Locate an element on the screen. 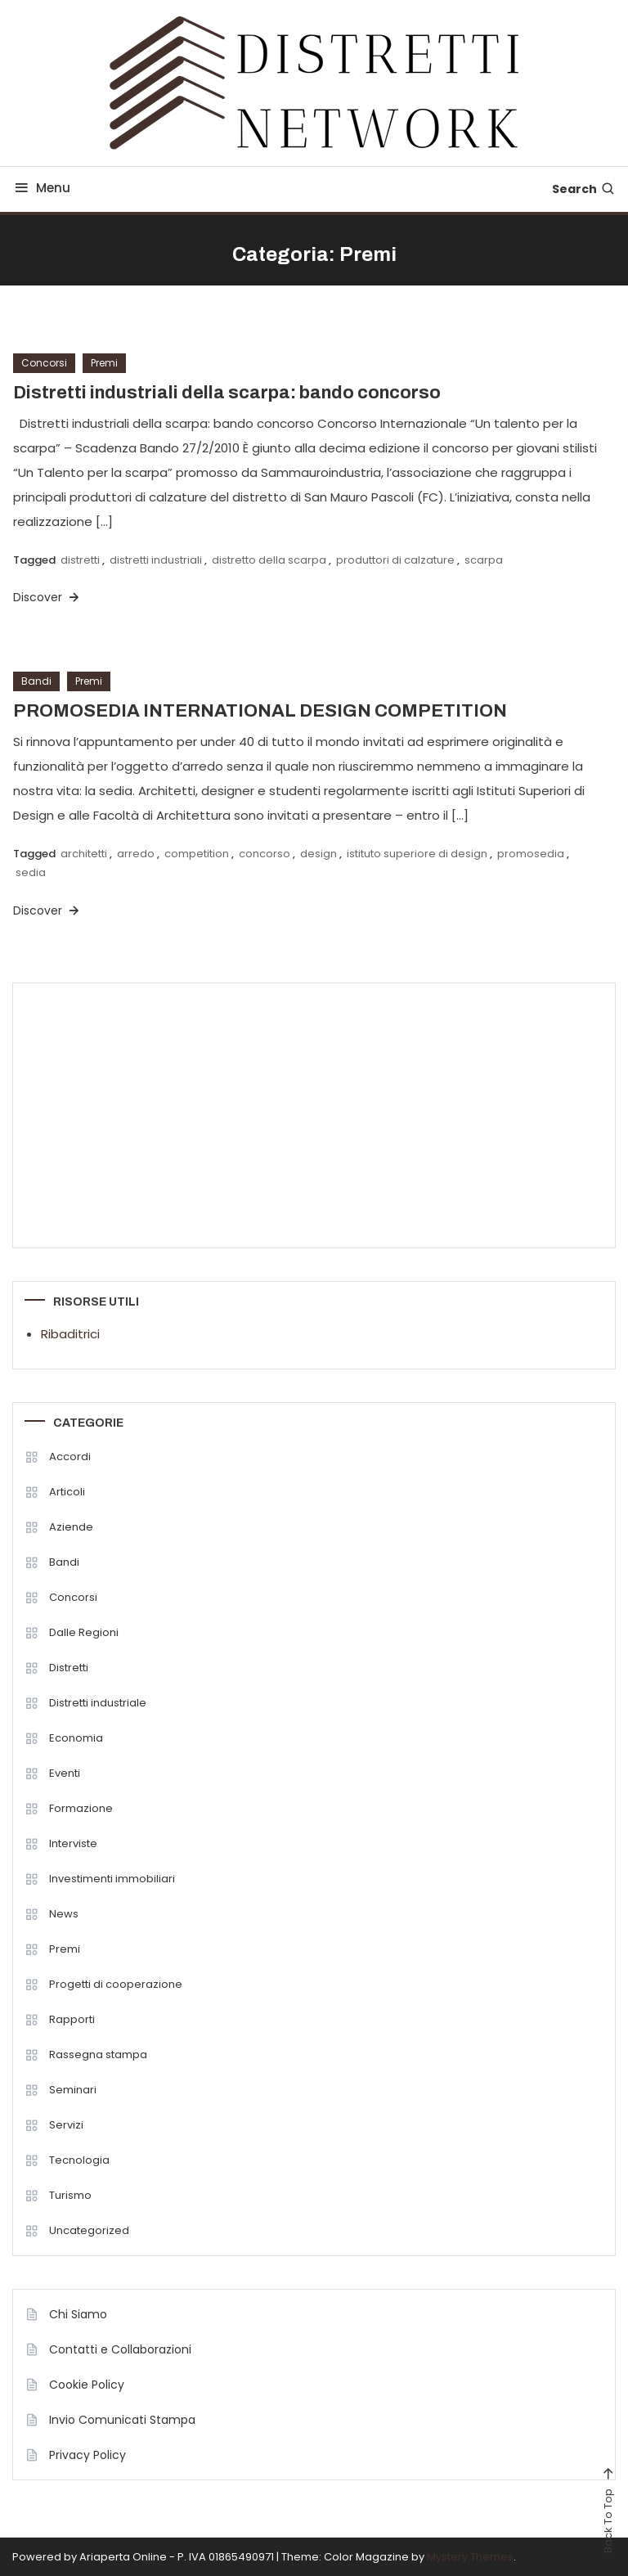 The height and width of the screenshot is (2576, 628). Investimenti immobiliari is located at coordinates (112, 1878).